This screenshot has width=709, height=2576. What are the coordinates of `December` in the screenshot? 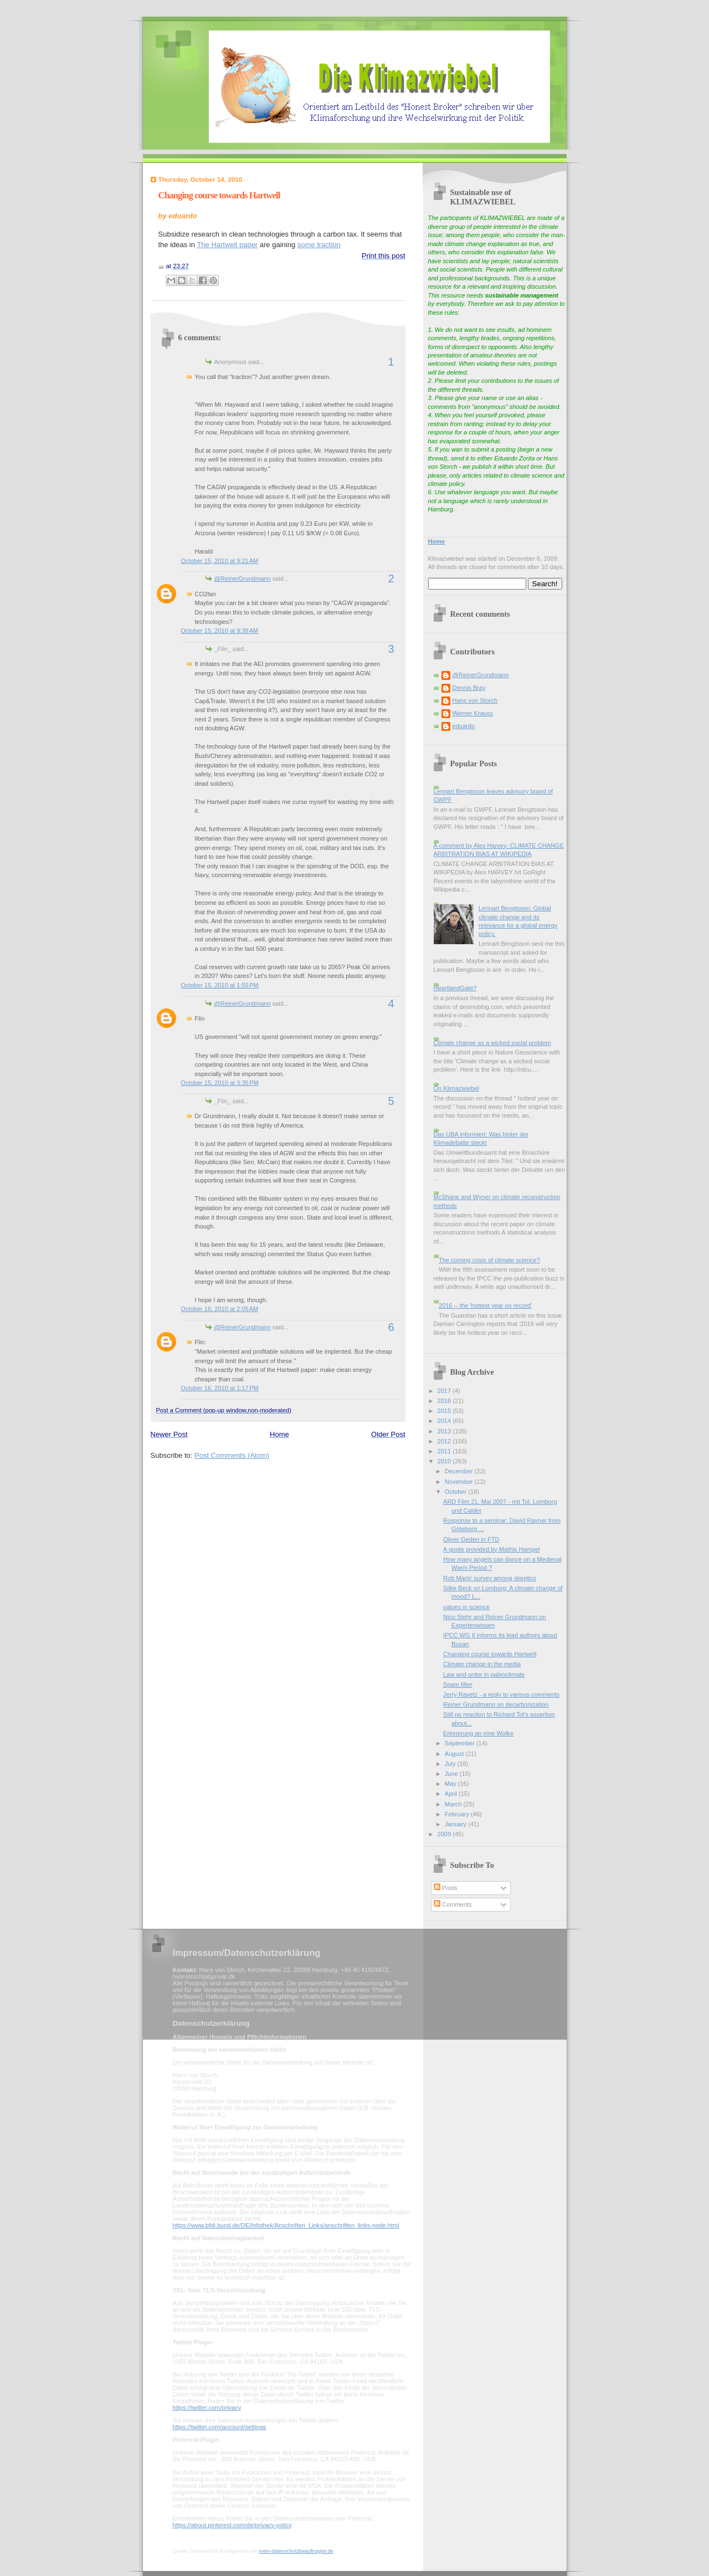 It's located at (460, 1471).